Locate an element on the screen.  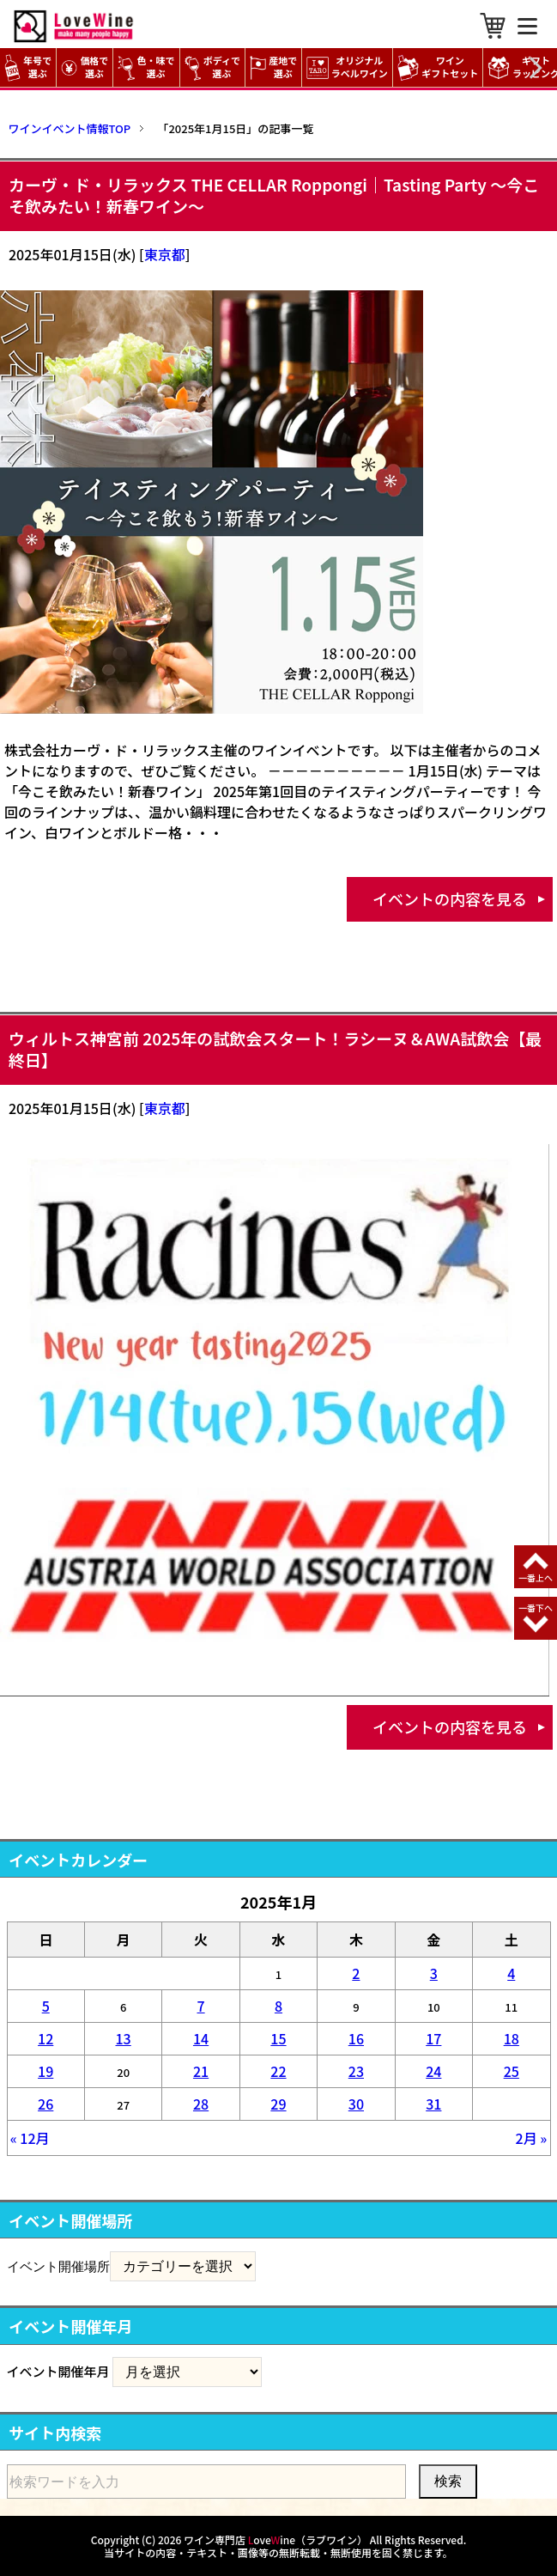
一番上へ is located at coordinates (535, 1577).